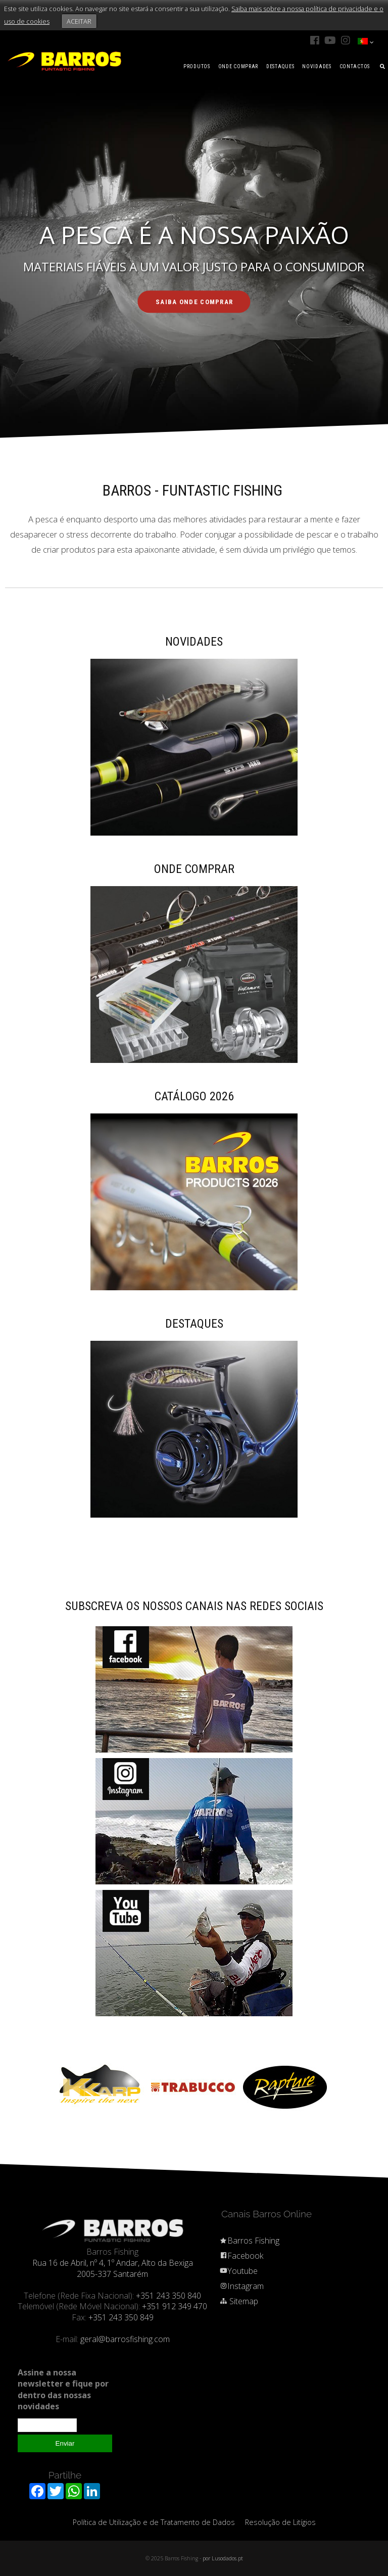 This screenshot has width=388, height=2576. Describe the element at coordinates (280, 2522) in the screenshot. I see `Resolução de Litígios` at that location.